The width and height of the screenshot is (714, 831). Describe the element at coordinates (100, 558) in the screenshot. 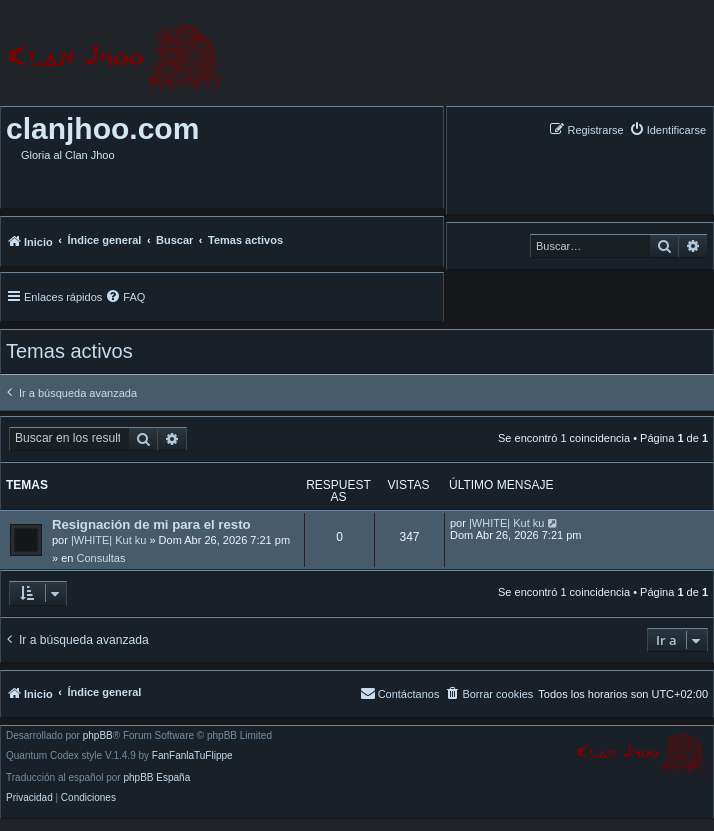

I see `Consultas` at that location.